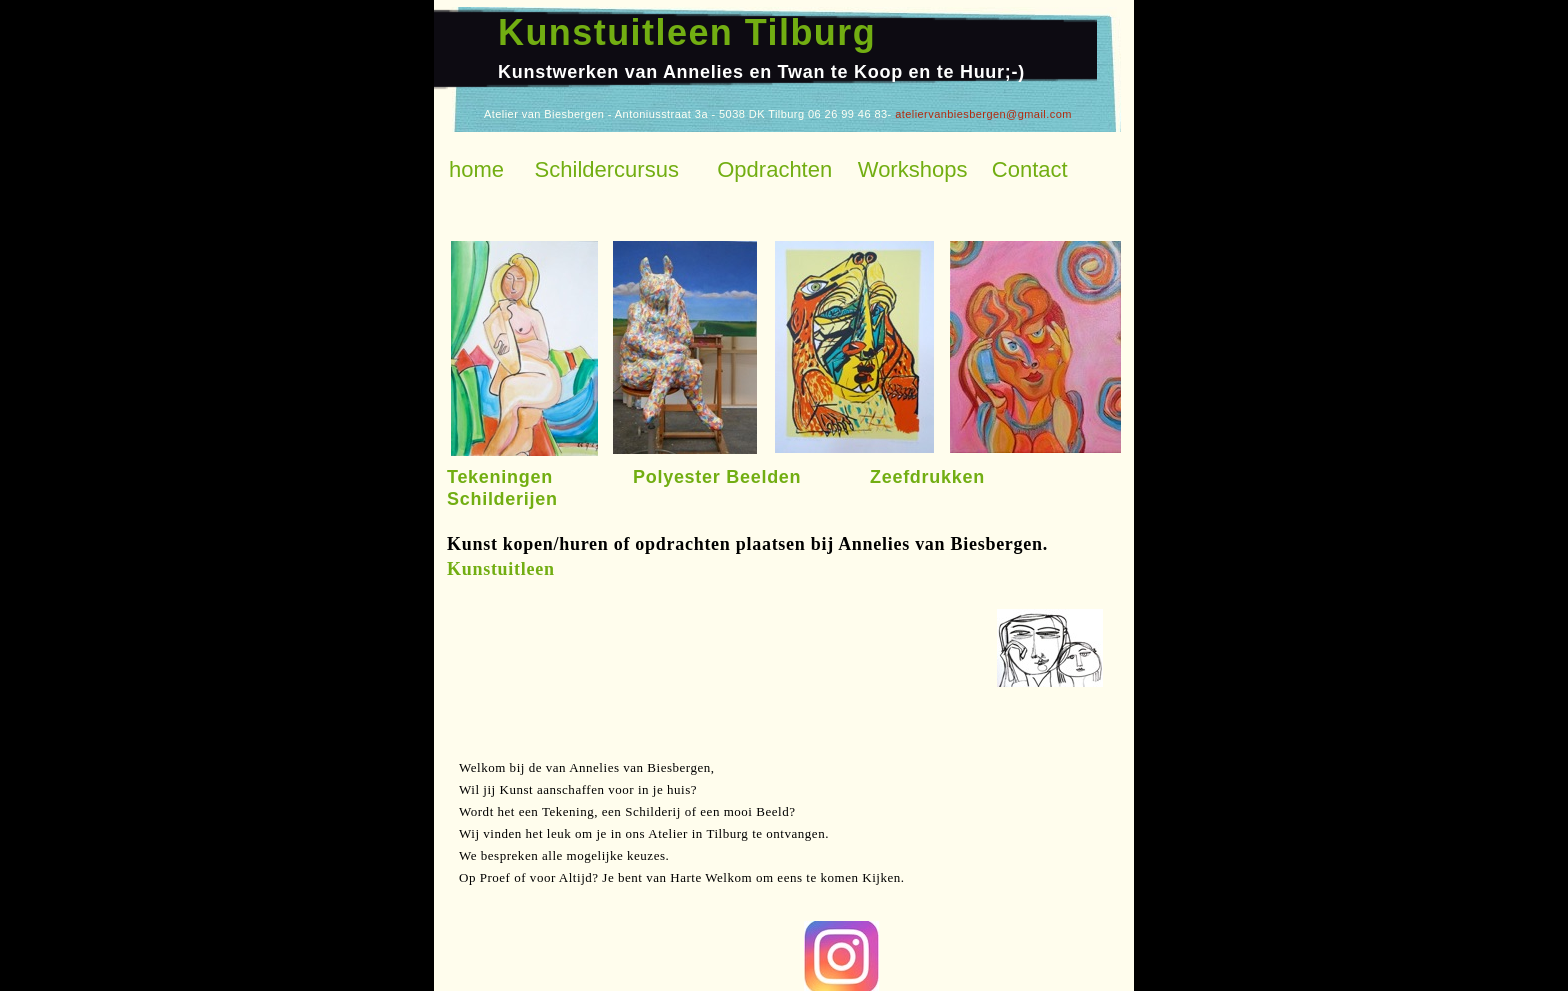  What do you see at coordinates (1030, 169) in the screenshot?
I see `Contact` at bounding box center [1030, 169].